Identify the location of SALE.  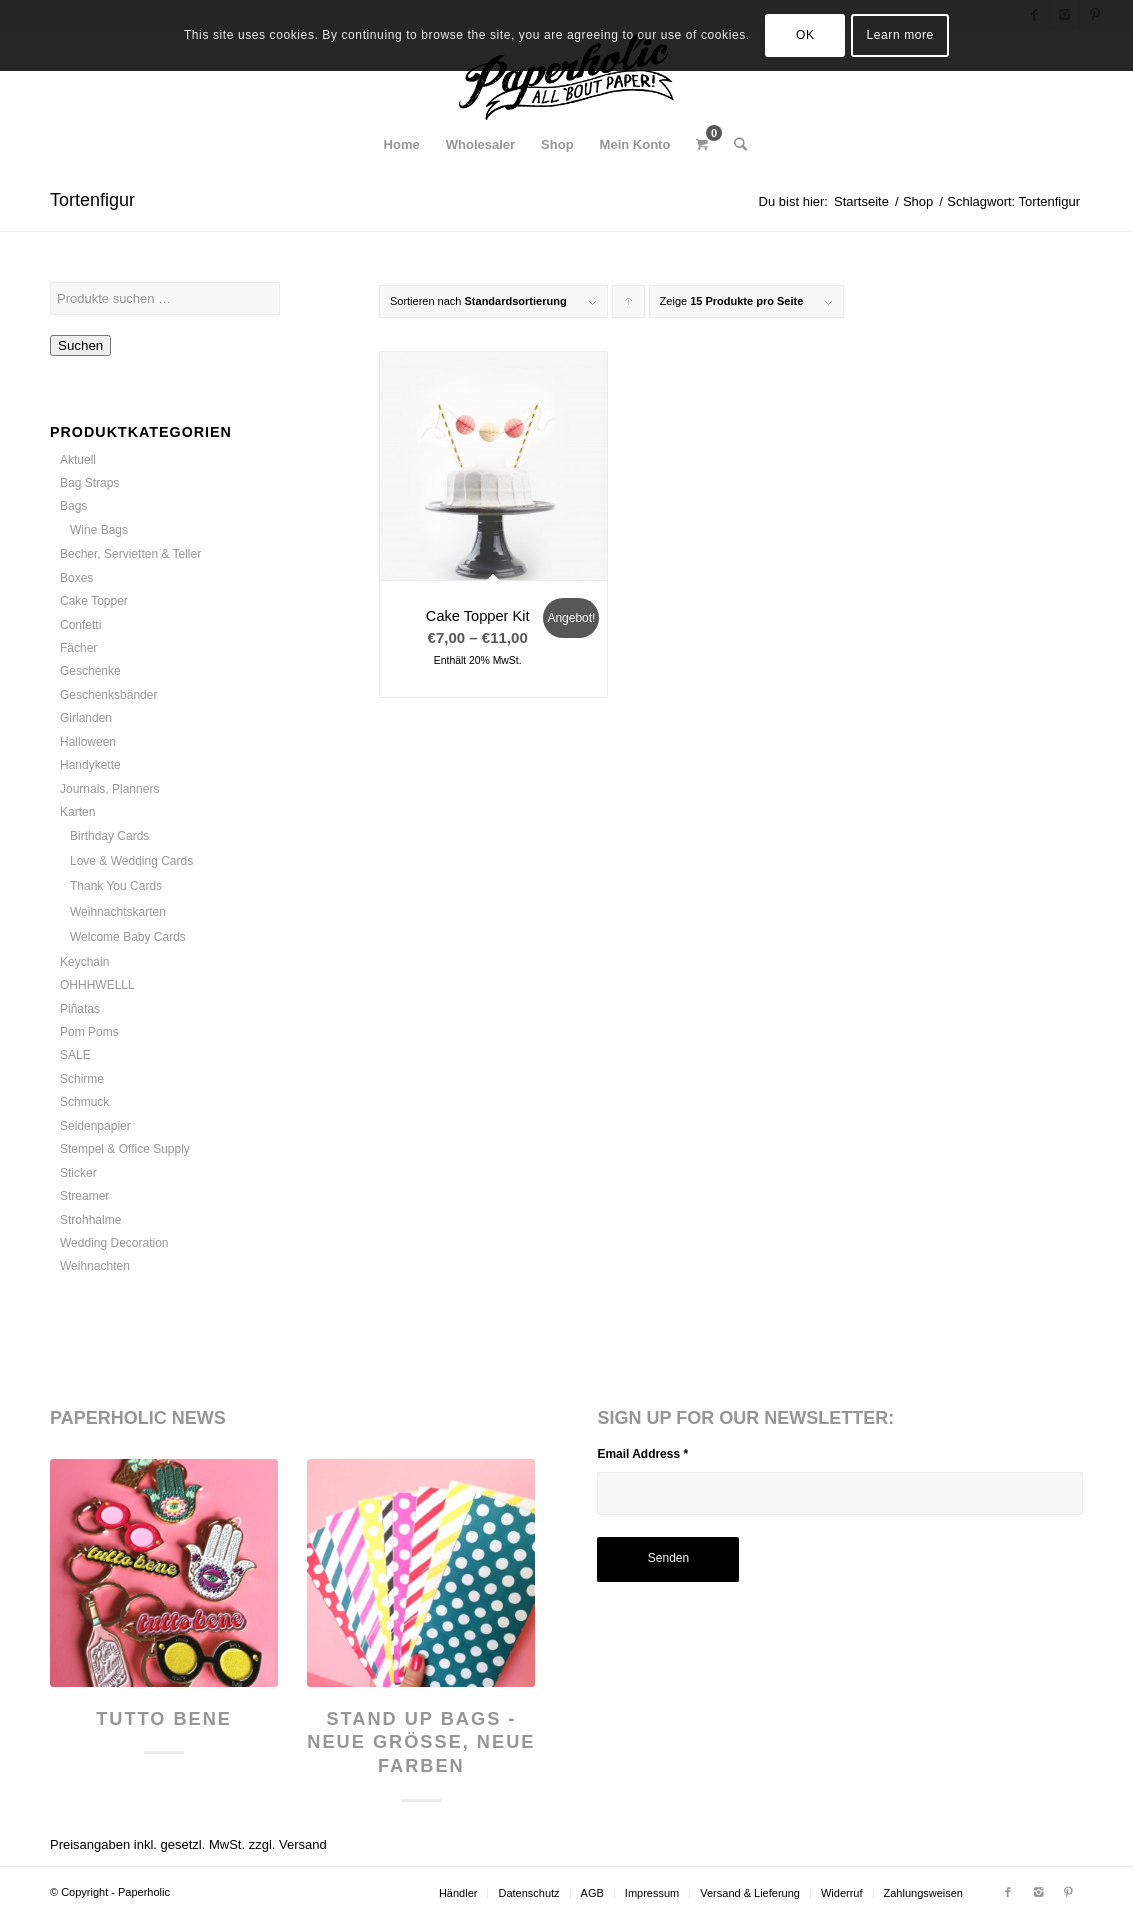
(75, 1055).